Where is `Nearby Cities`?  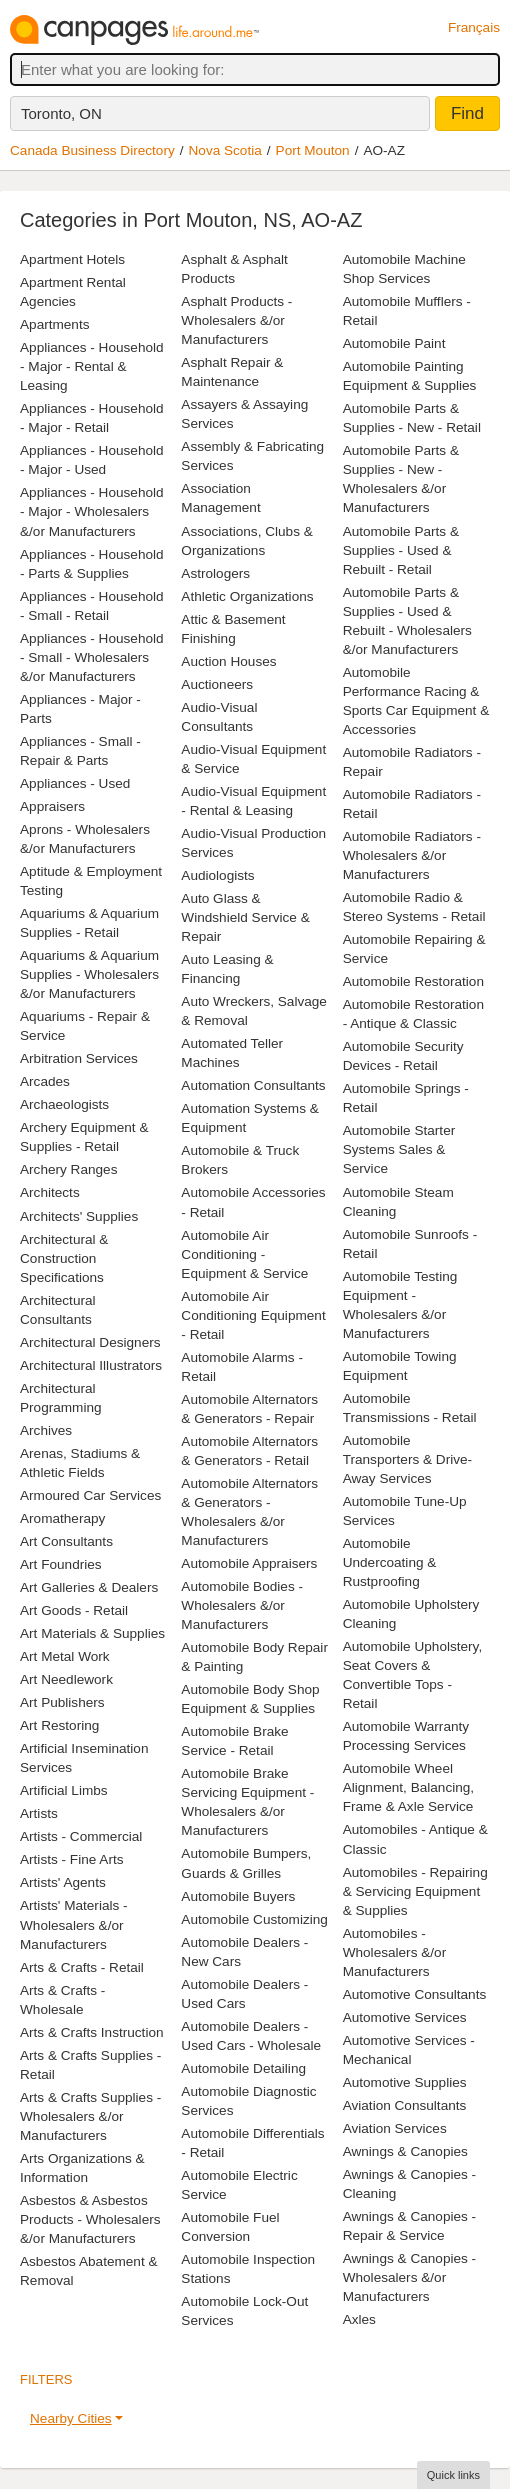
Nearby Cities is located at coordinates (71, 2418).